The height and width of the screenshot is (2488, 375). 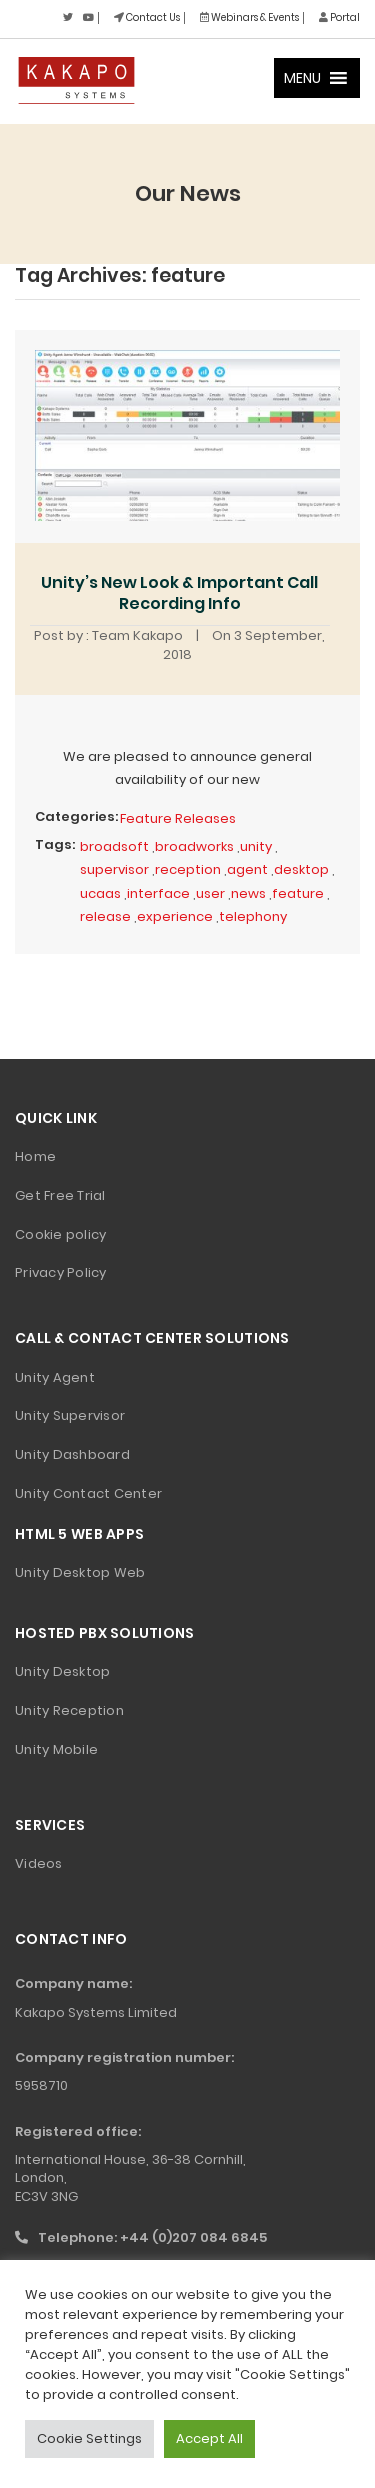 What do you see at coordinates (248, 893) in the screenshot?
I see `news` at bounding box center [248, 893].